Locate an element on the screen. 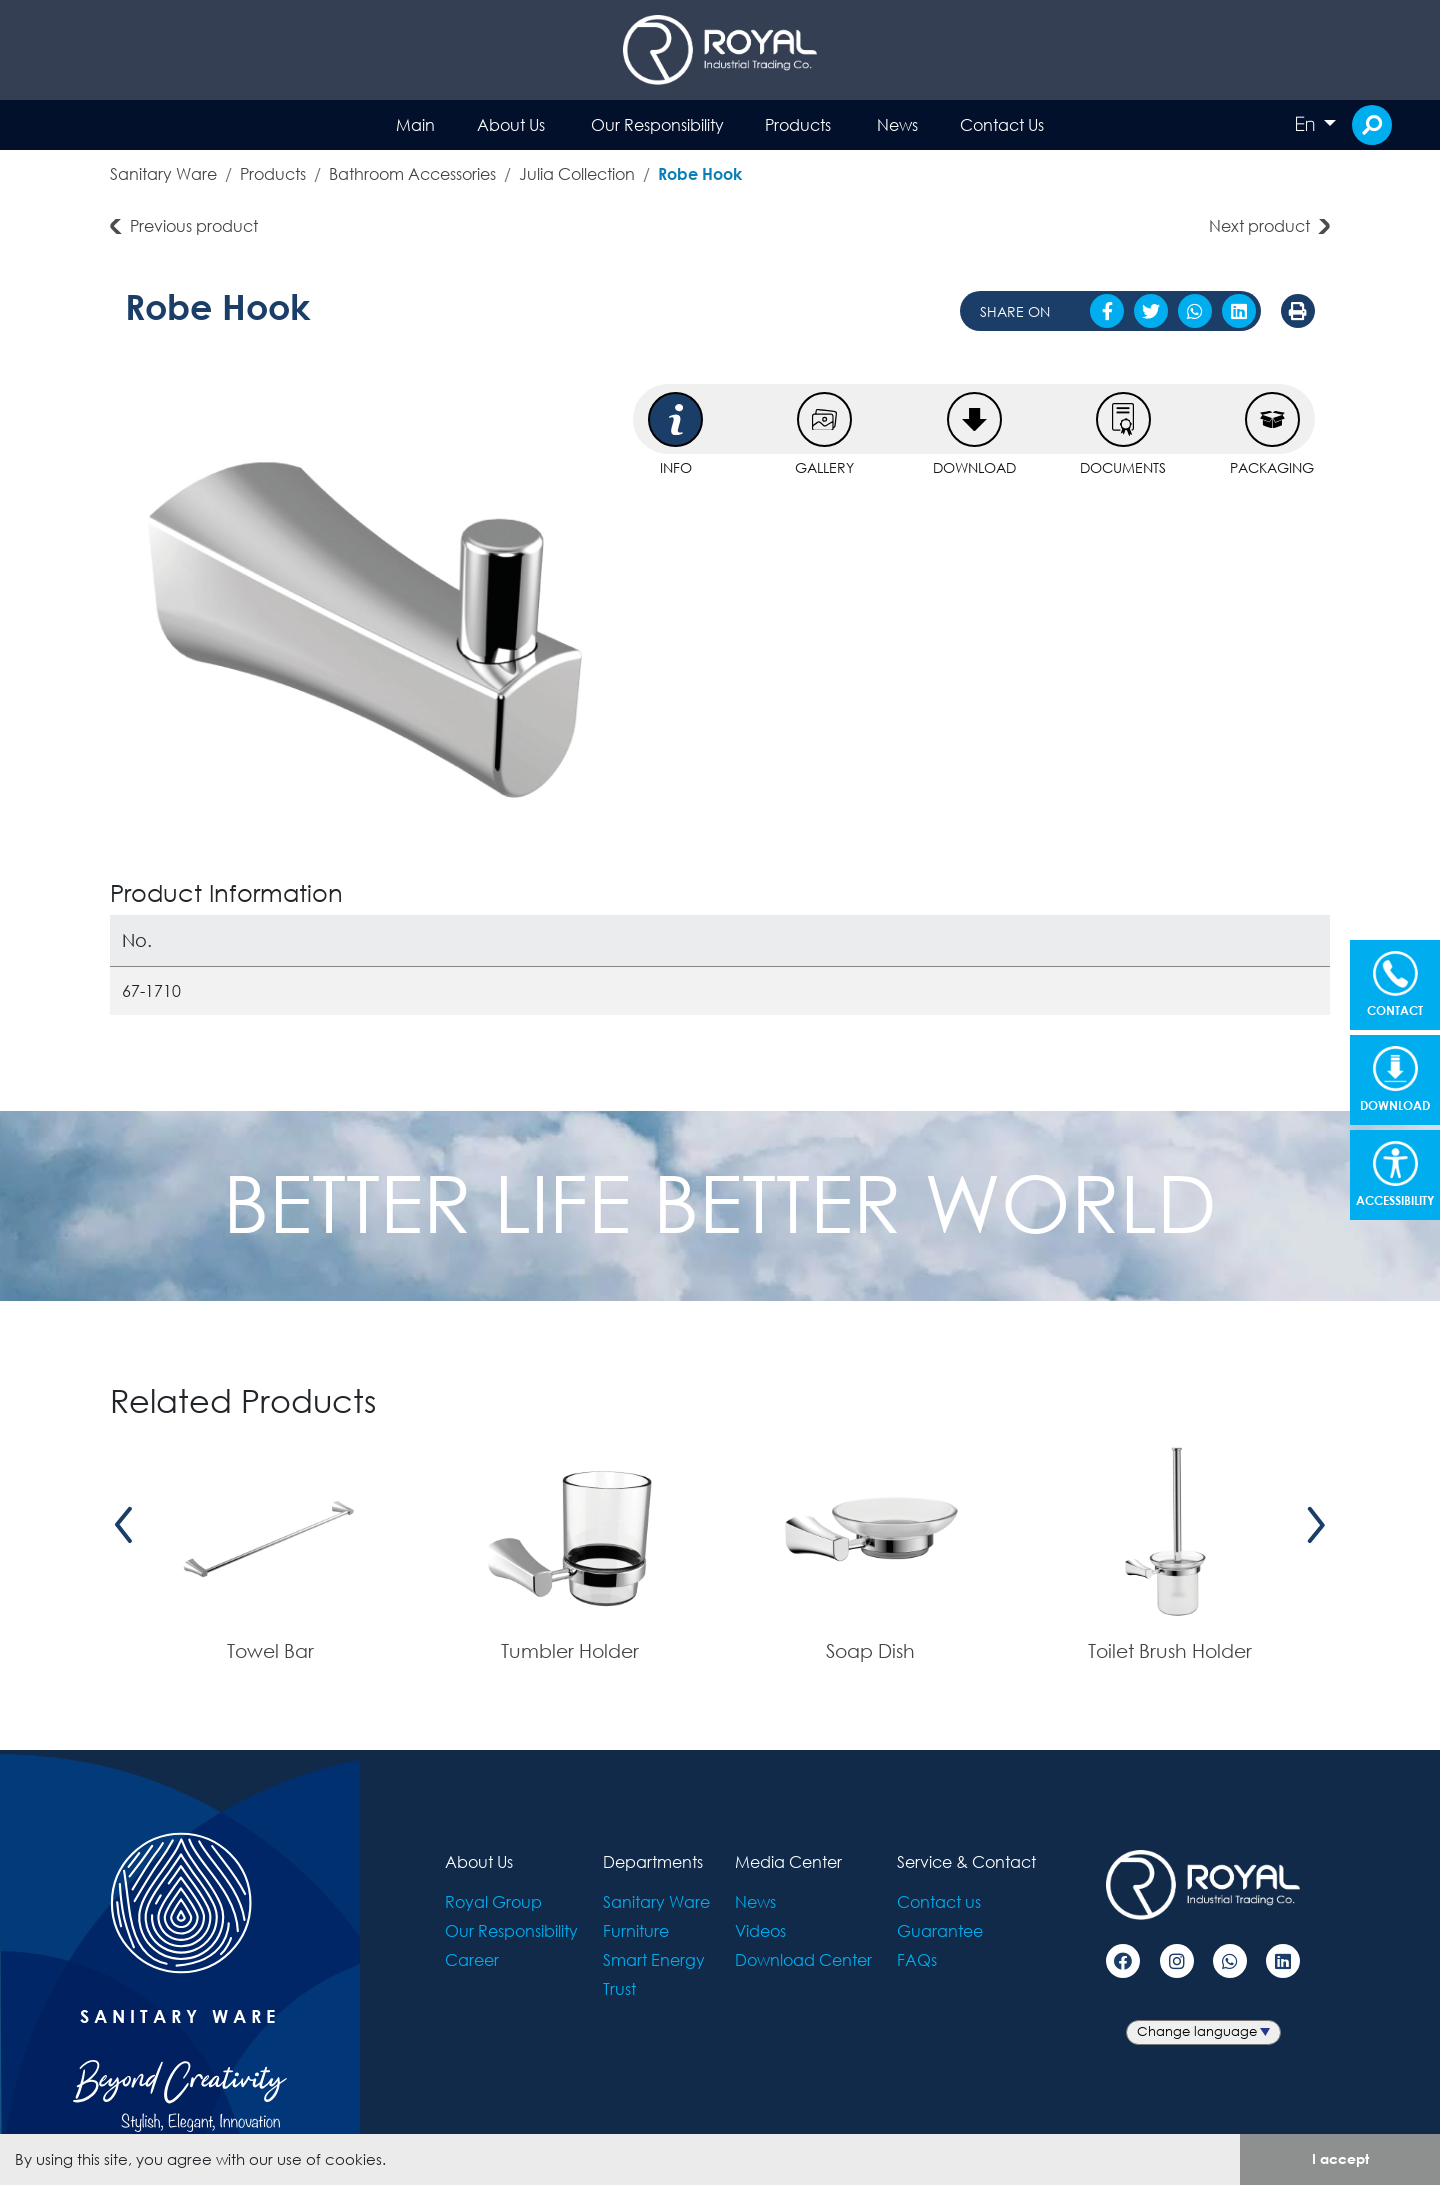  Contact us is located at coordinates (939, 1901).